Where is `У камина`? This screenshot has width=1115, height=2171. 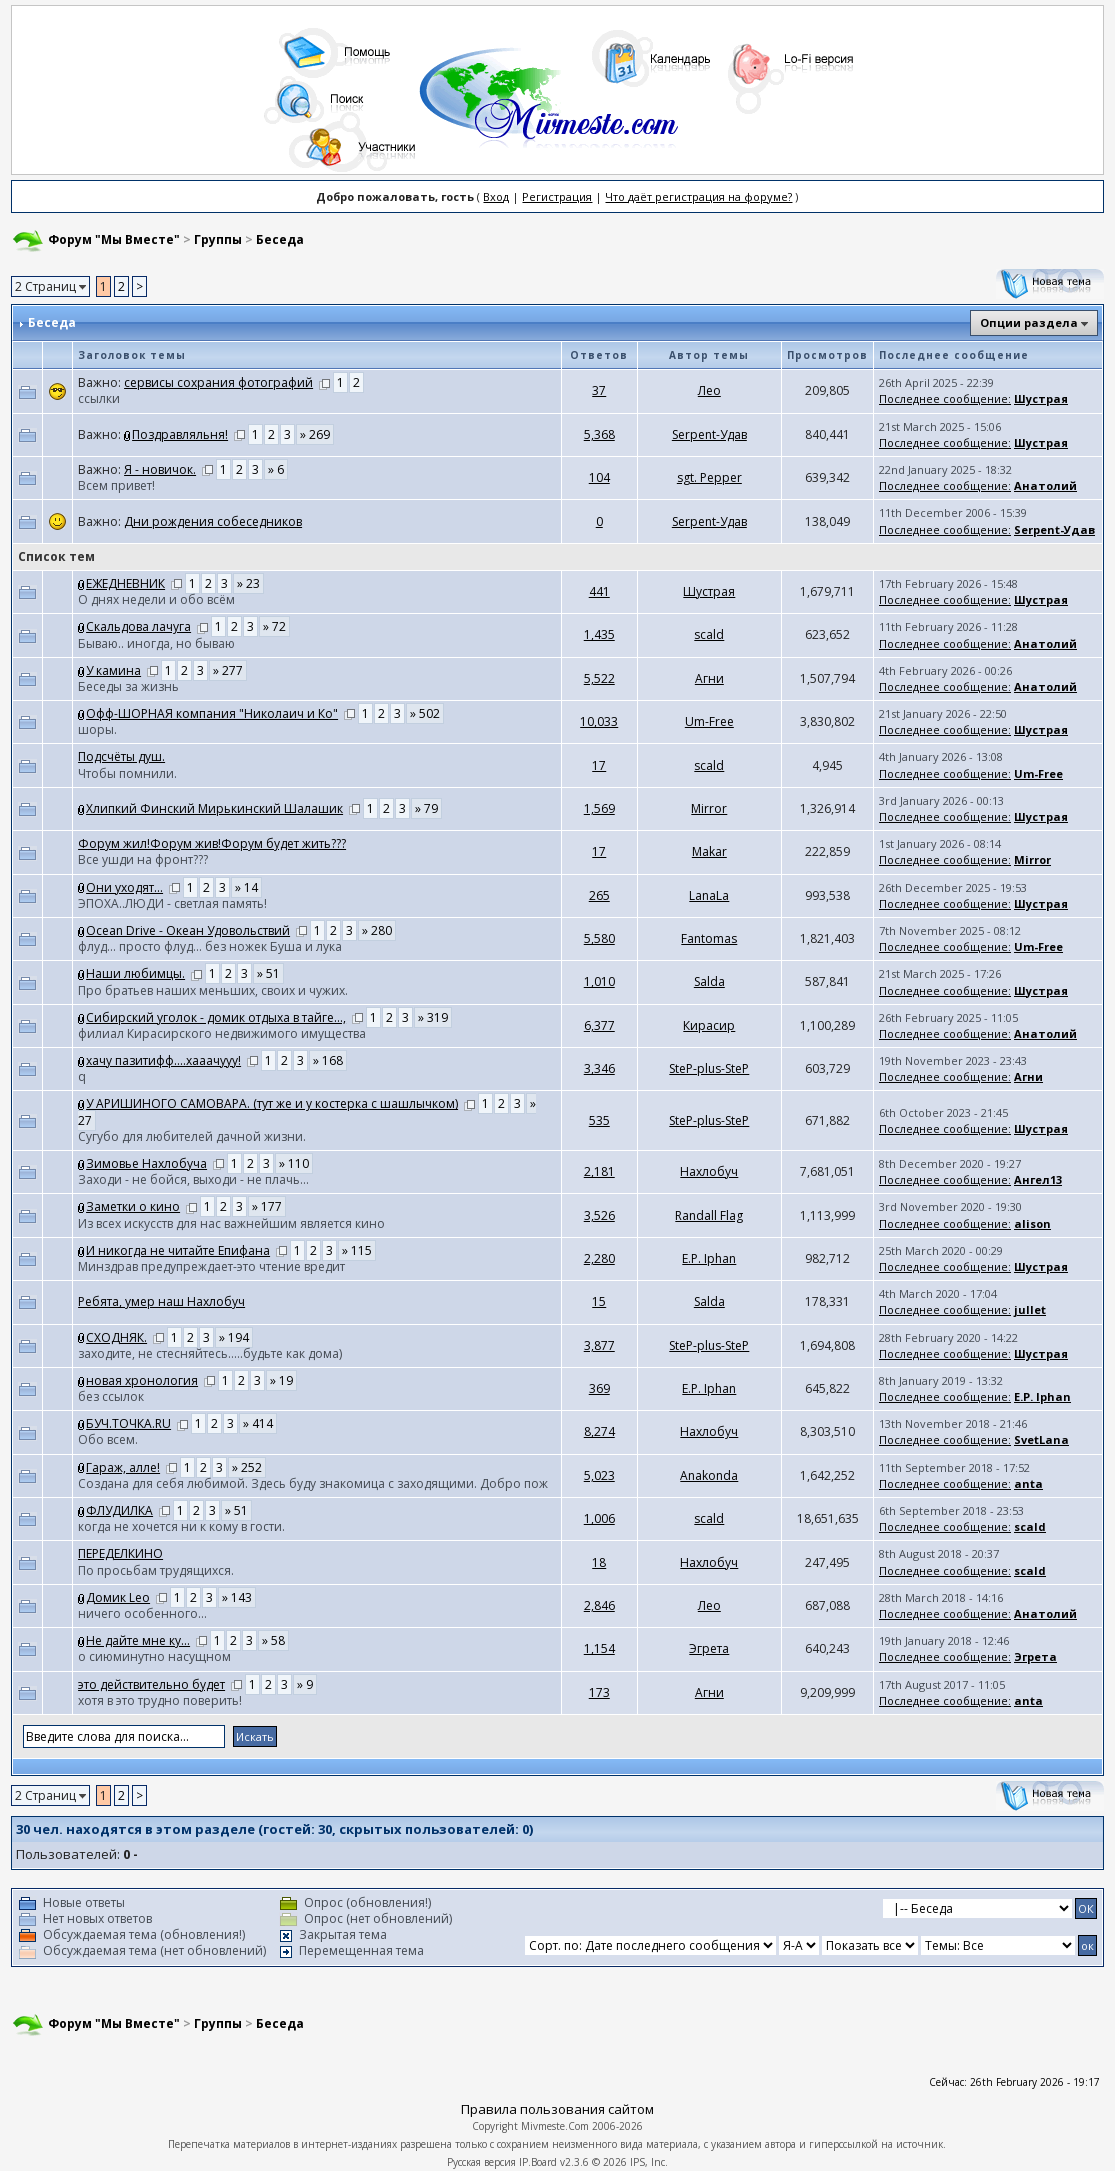
У камина is located at coordinates (113, 670).